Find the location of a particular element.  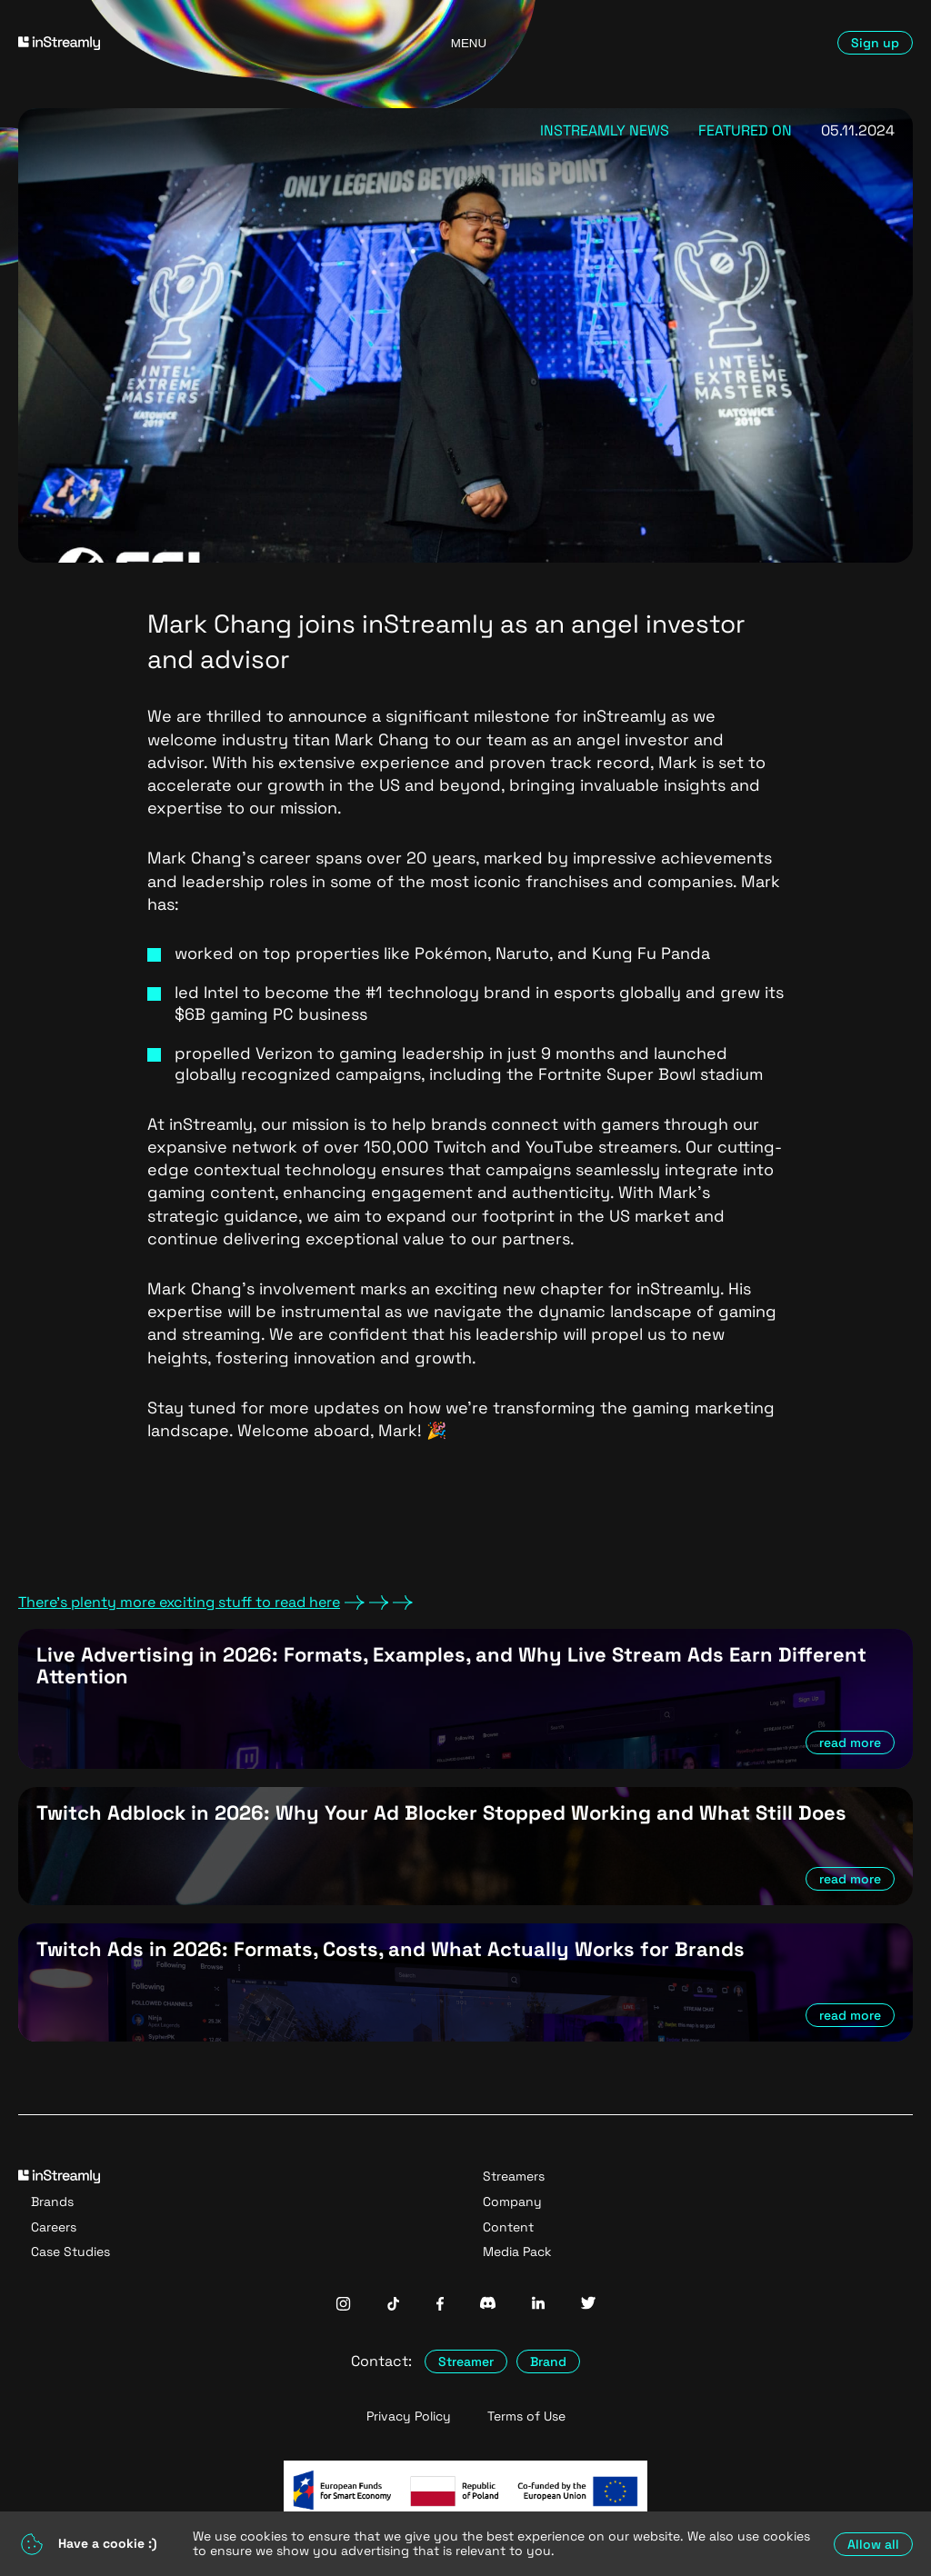

Streamers is located at coordinates (514, 2176).